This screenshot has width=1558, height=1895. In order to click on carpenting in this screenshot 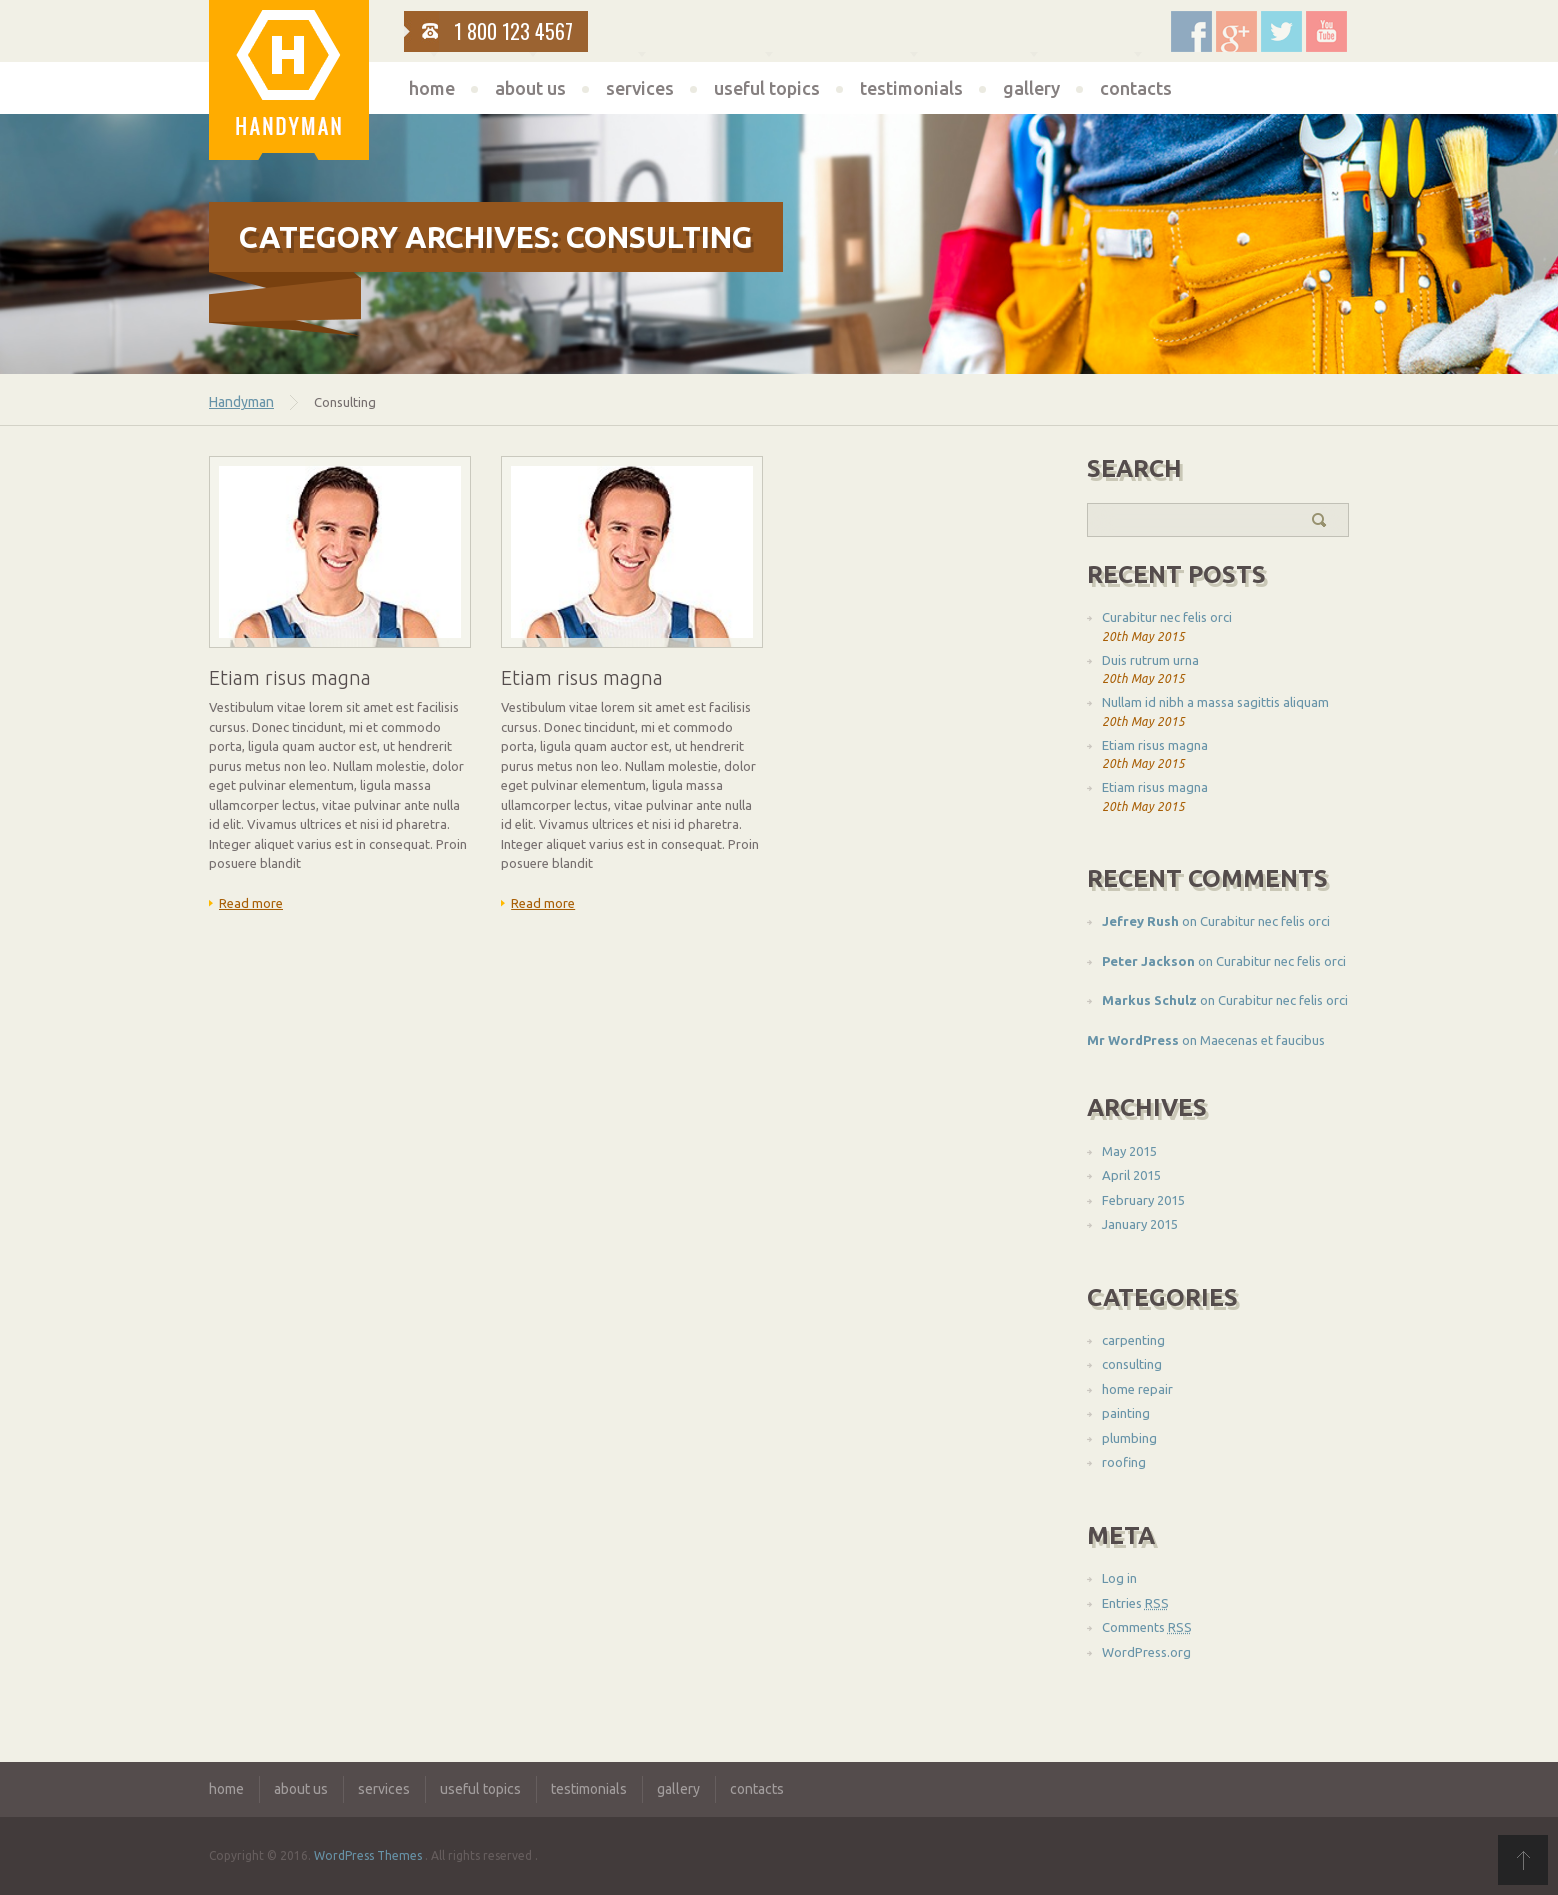, I will do `click(1133, 1340)`.